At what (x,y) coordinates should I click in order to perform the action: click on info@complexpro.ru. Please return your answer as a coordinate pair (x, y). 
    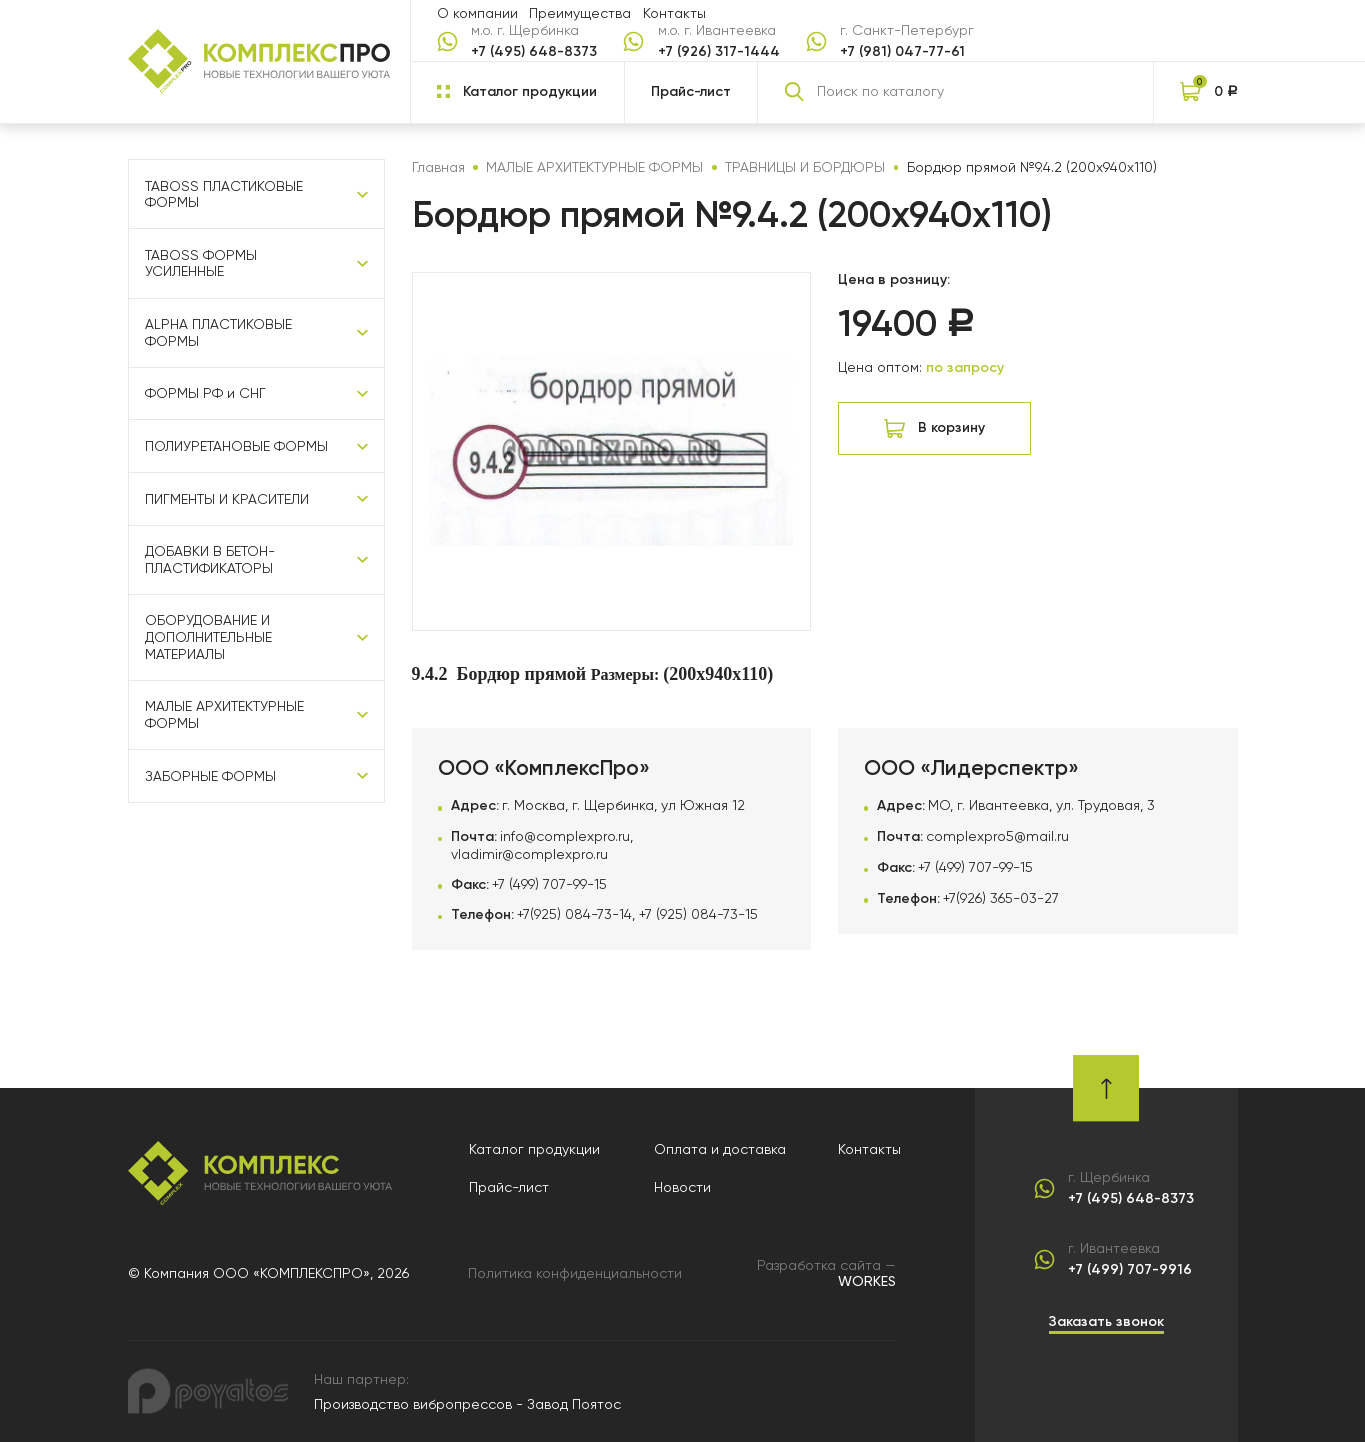
    Looking at the image, I should click on (565, 836).